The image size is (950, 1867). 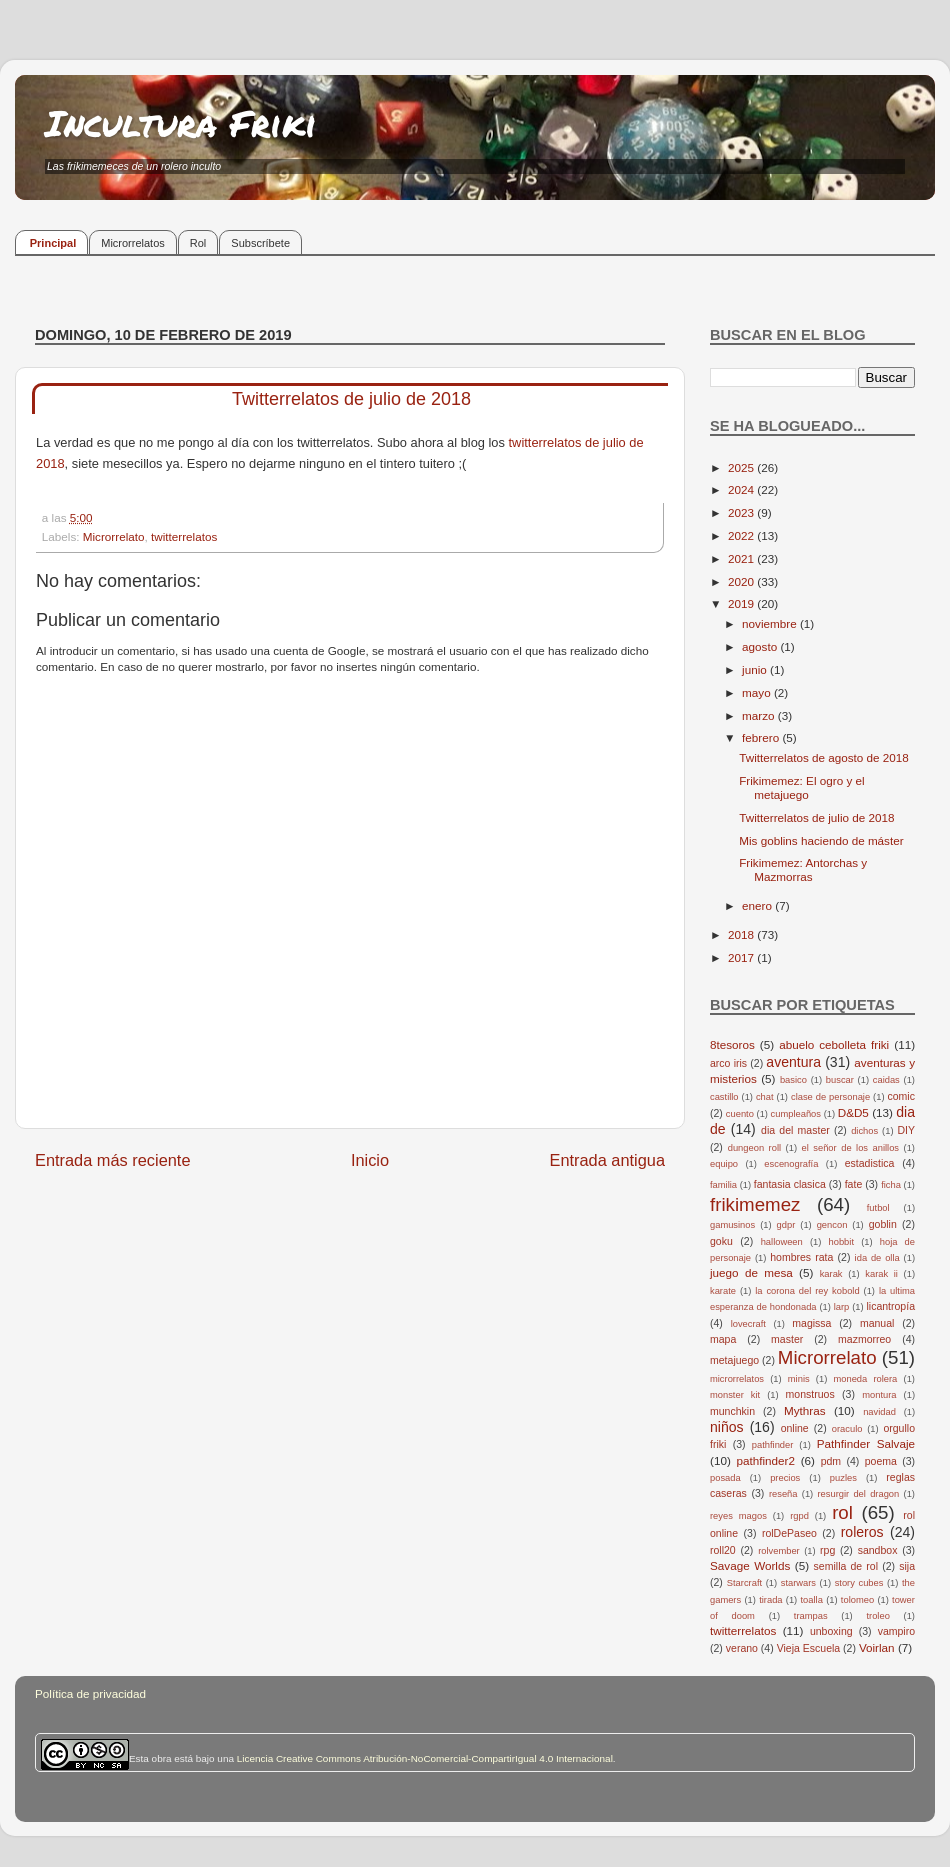 I want to click on Pathfinder Salvaje, so click(x=866, y=1443).